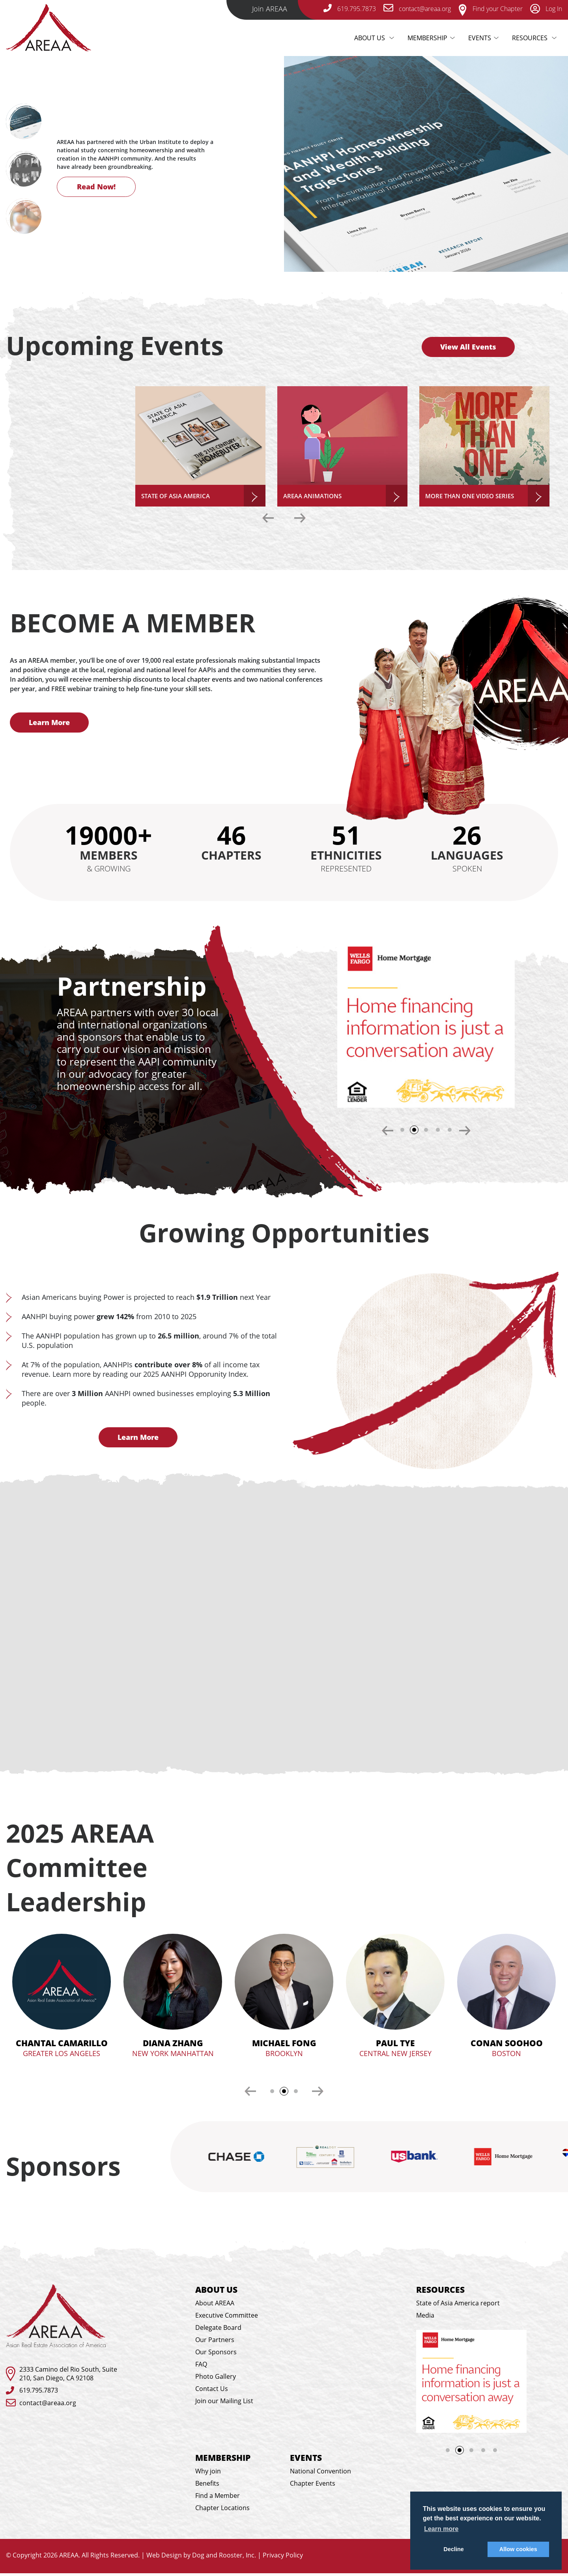  I want to click on 1 [tab], so click(402, 1130).